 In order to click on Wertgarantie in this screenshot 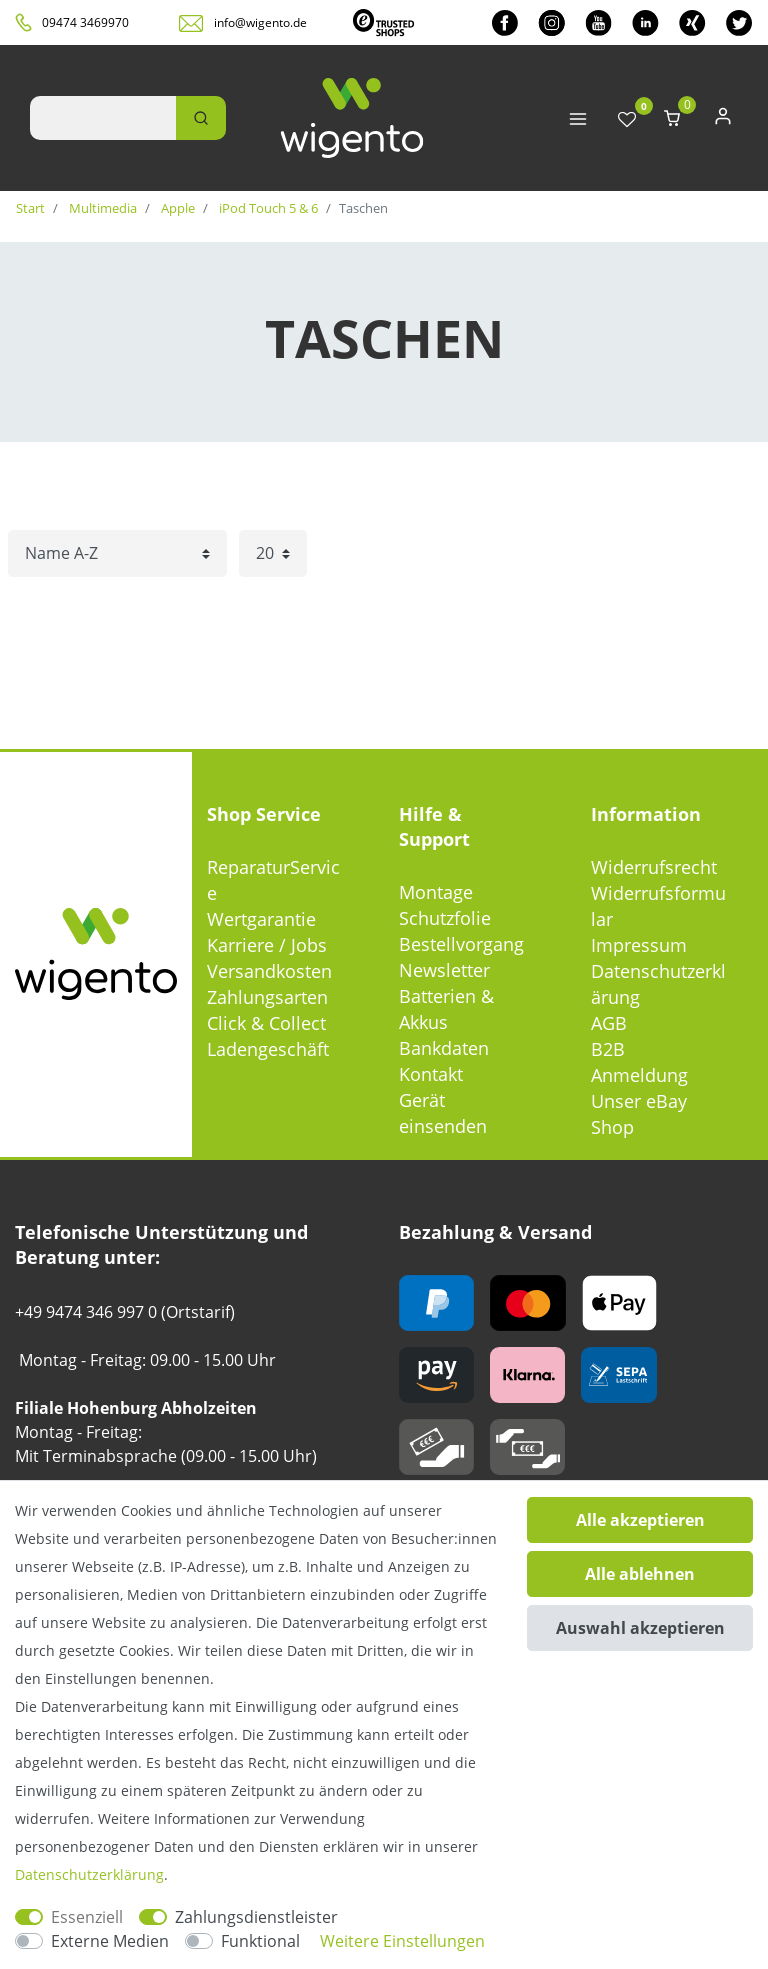, I will do `click(261, 919)`.